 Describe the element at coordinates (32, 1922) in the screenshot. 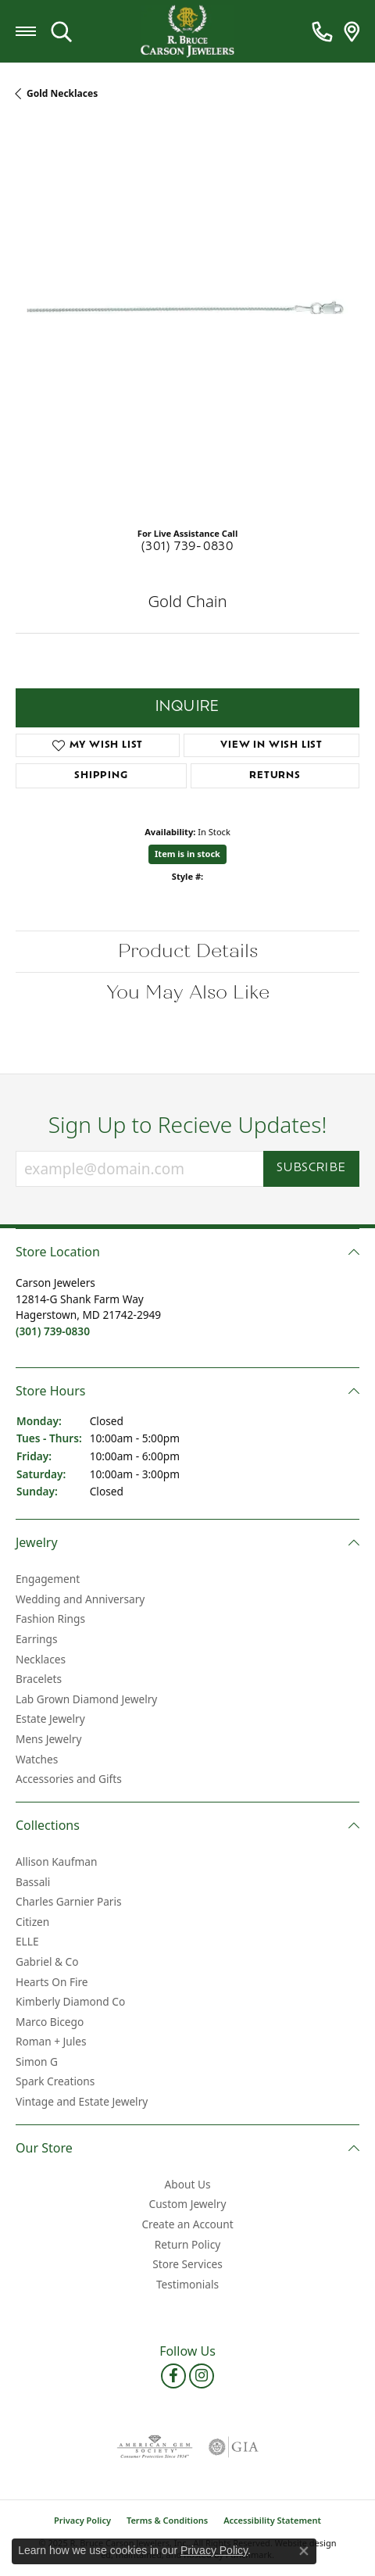

I see `Citizen [menuitem]` at that location.